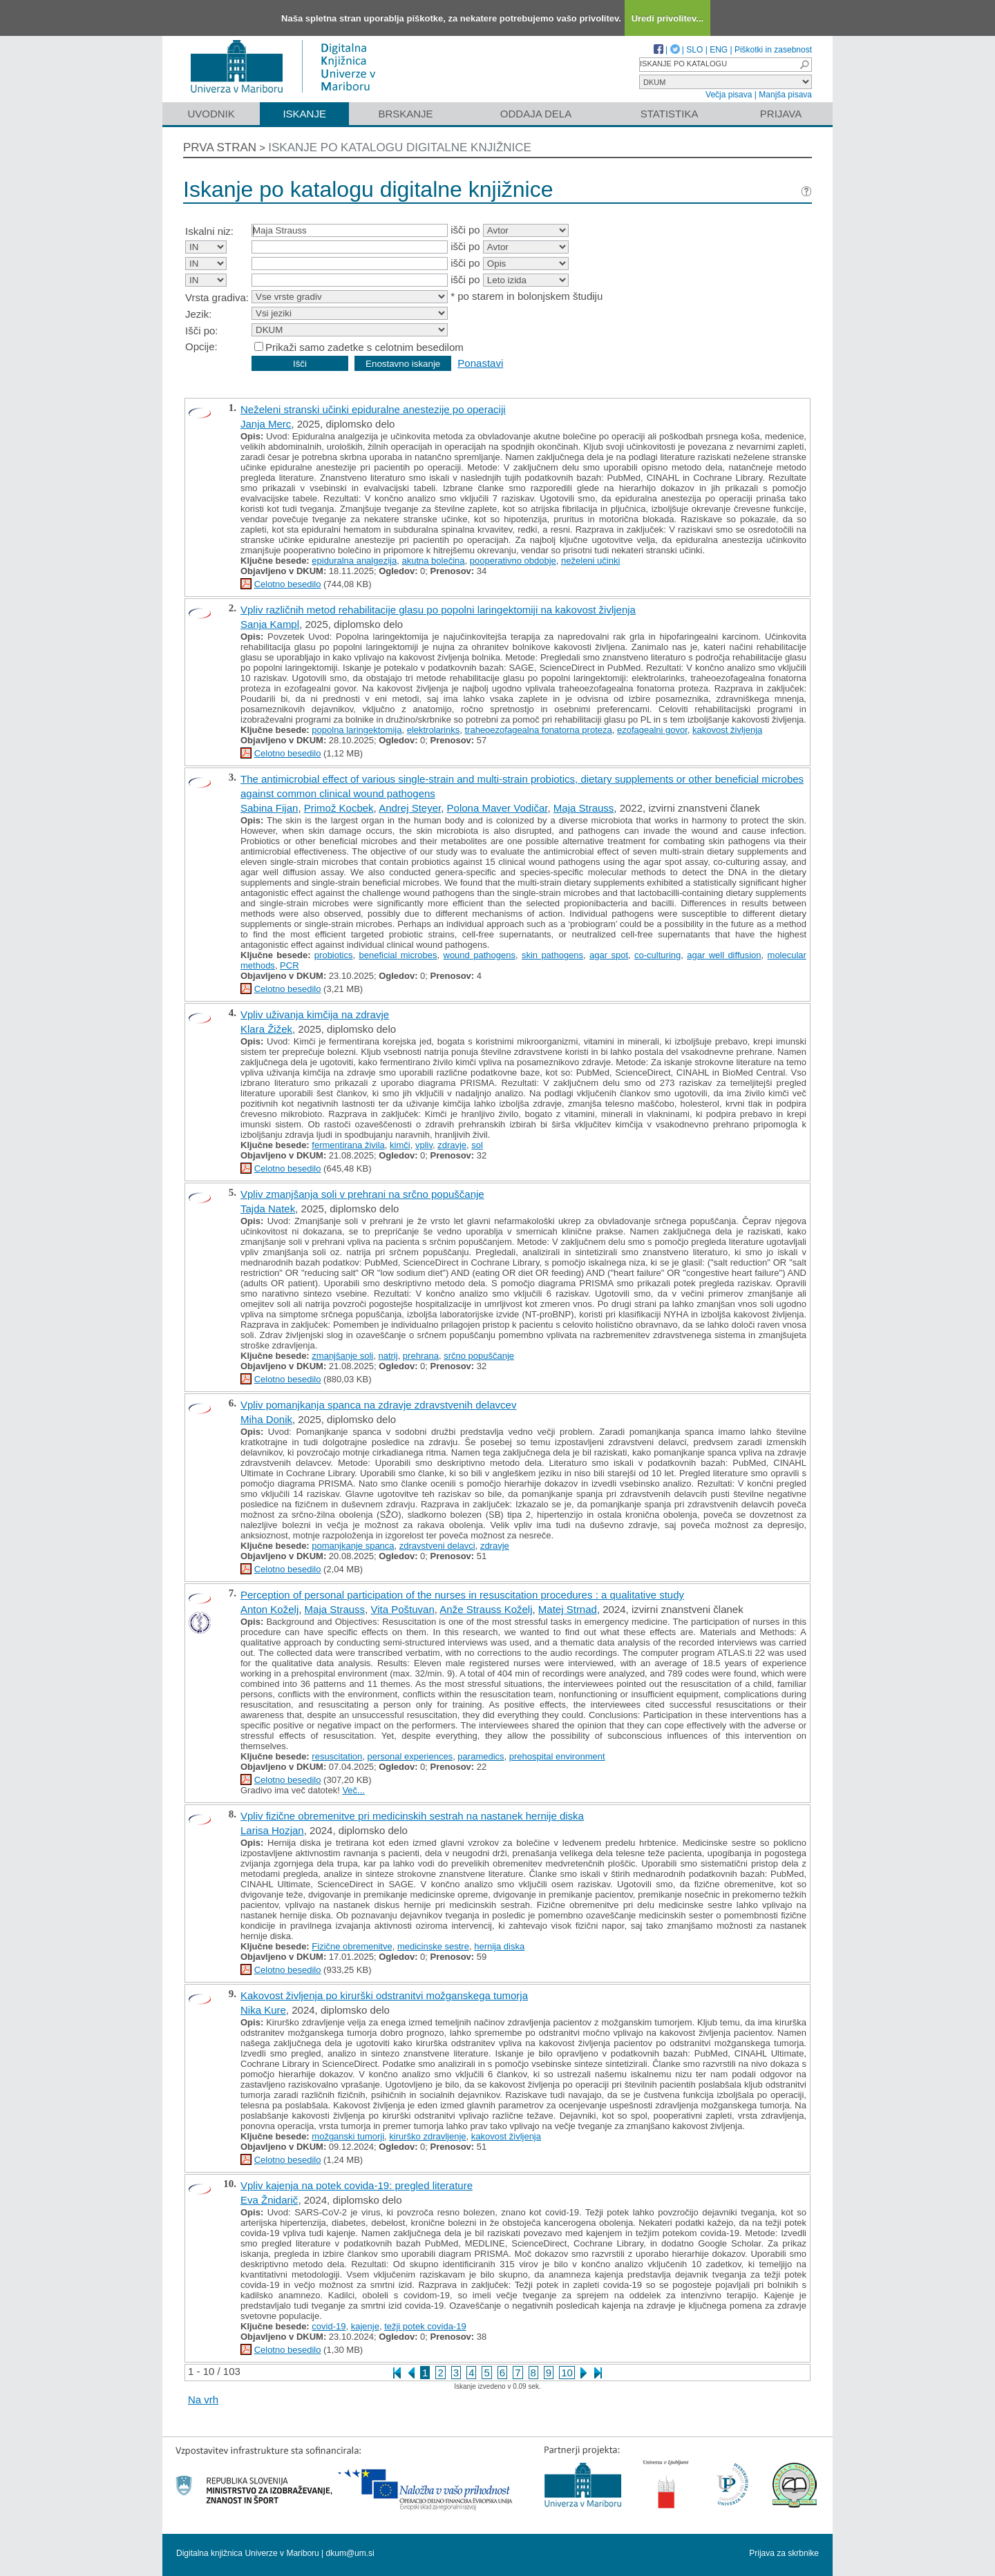  Describe the element at coordinates (784, 2553) in the screenshot. I see `Prijava za skrbnike` at that location.